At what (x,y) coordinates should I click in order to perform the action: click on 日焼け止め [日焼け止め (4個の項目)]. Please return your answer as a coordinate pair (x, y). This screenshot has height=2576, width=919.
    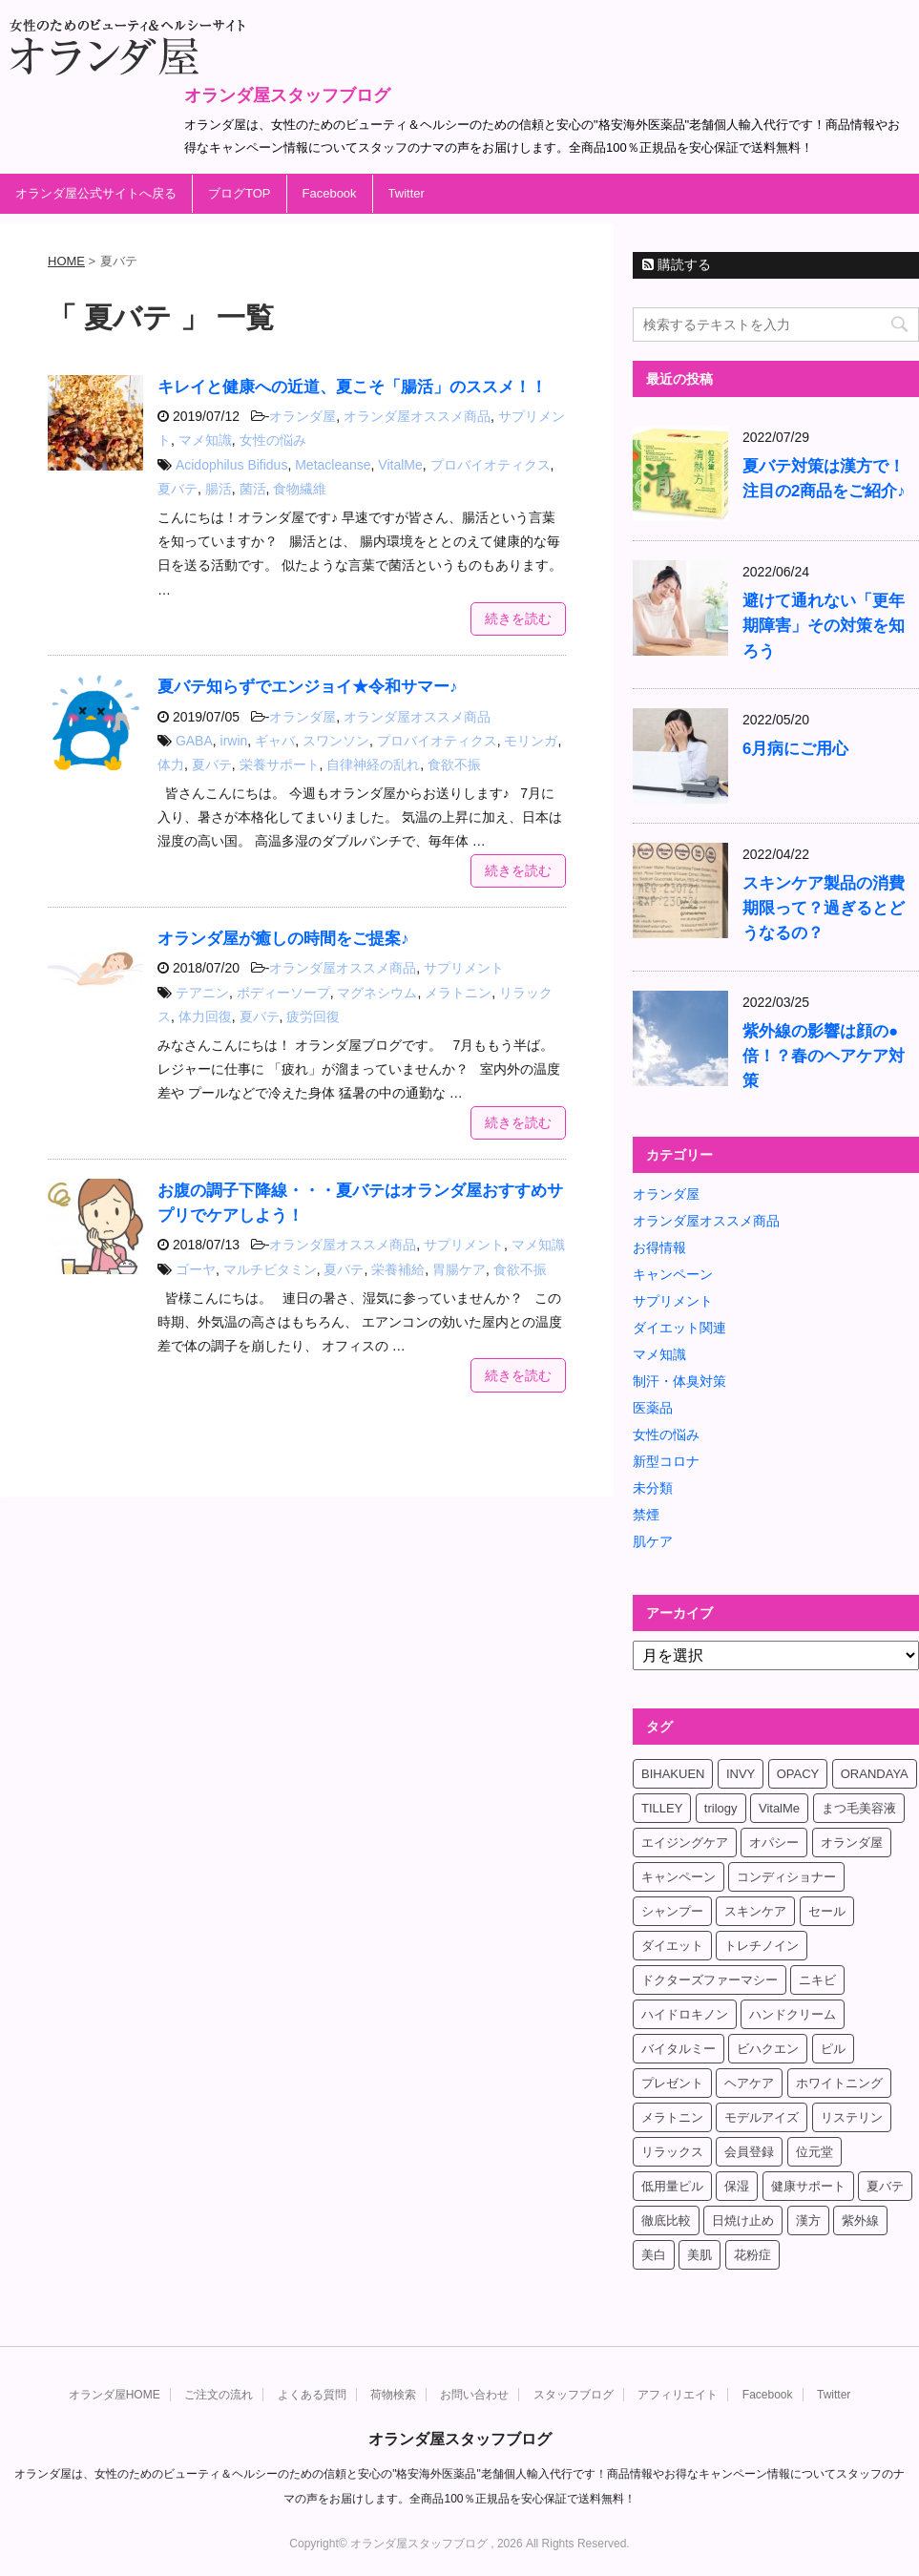
    Looking at the image, I should click on (743, 2220).